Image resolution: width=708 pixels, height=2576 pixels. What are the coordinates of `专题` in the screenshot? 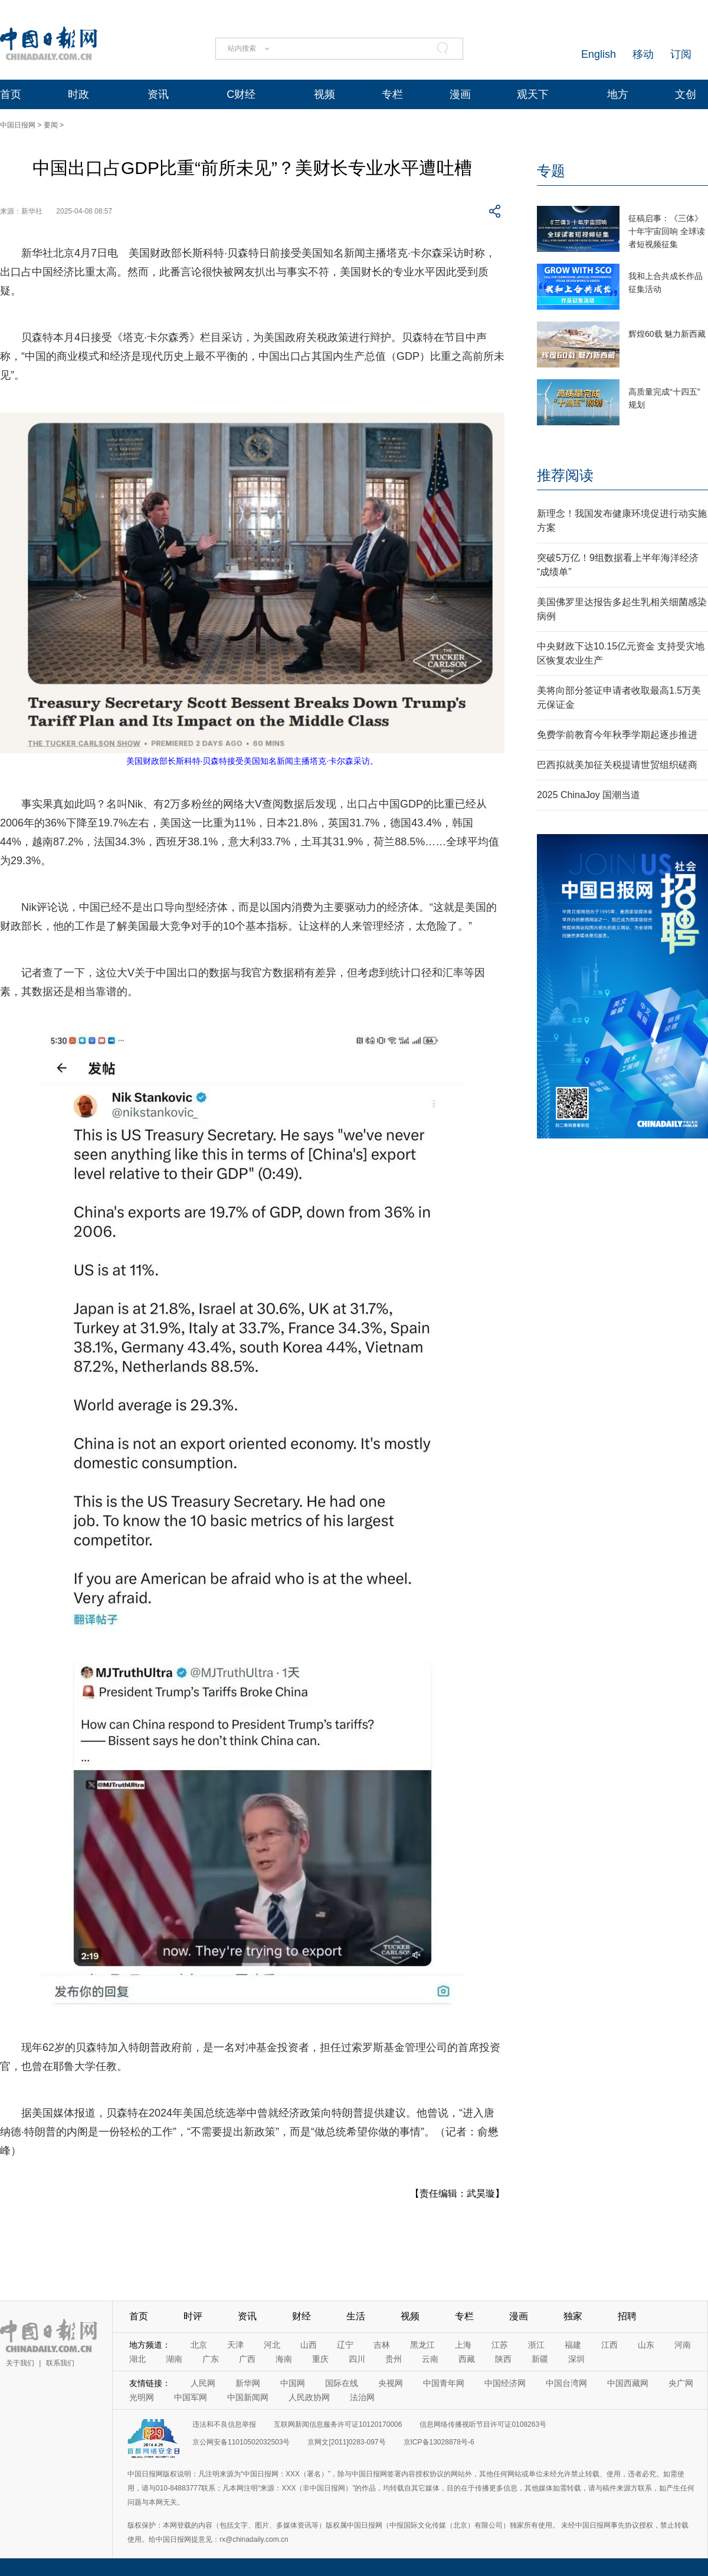 It's located at (551, 171).